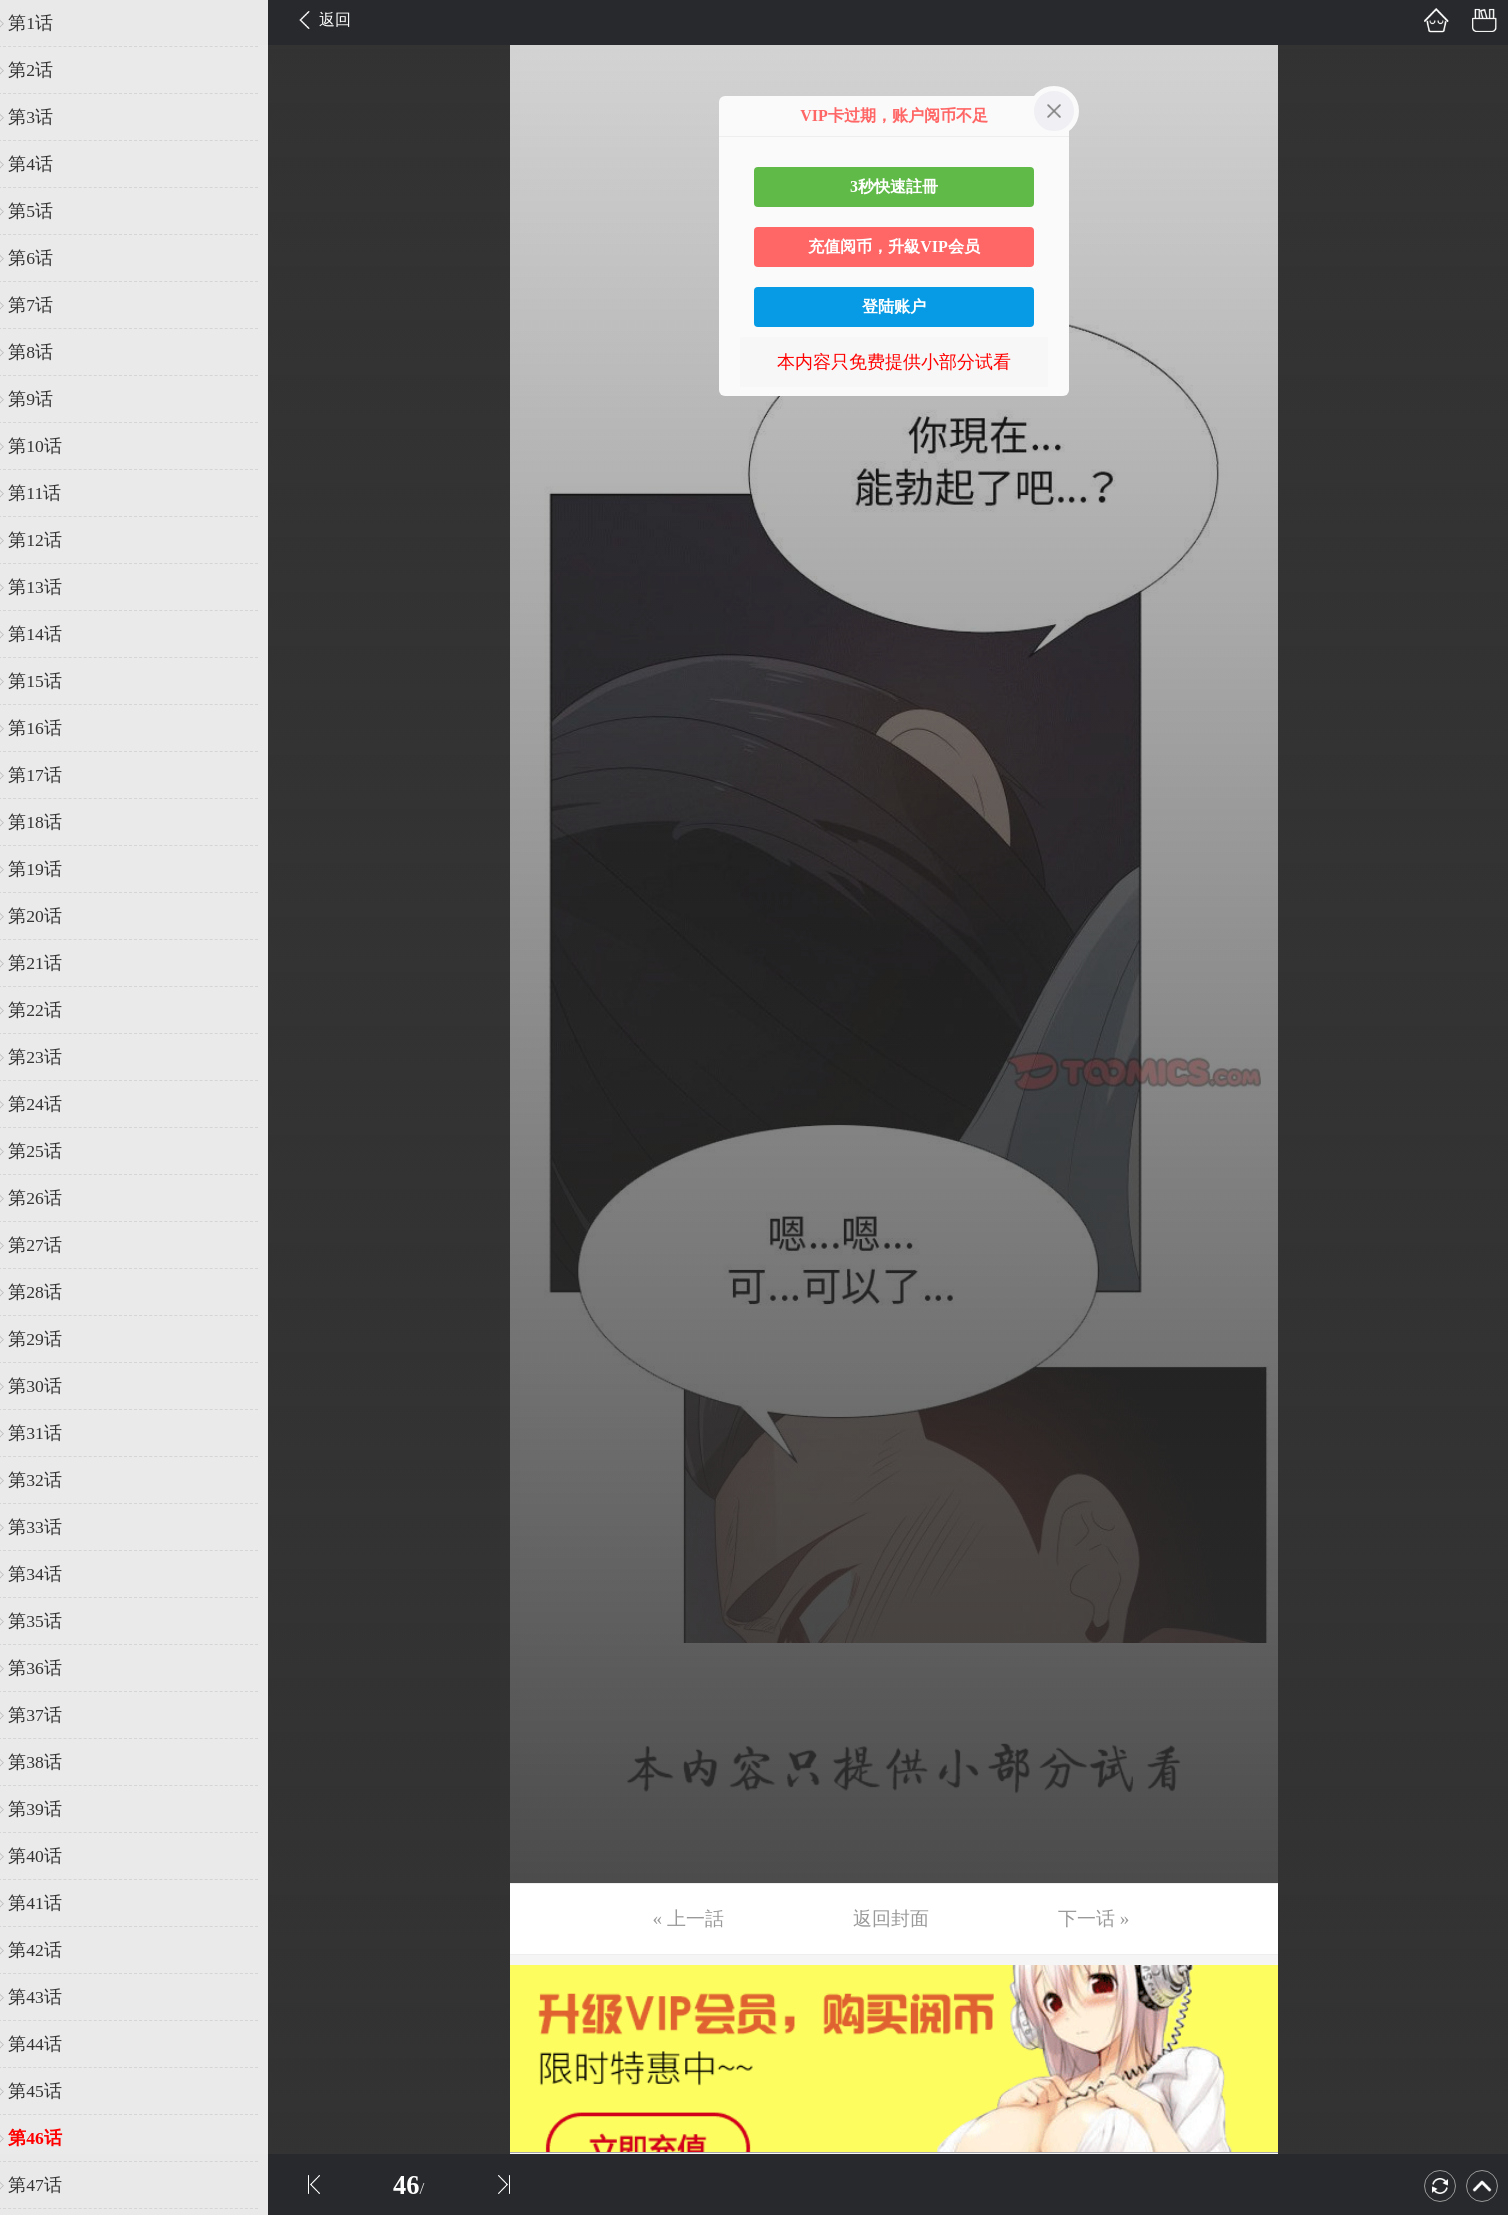 Image resolution: width=1508 pixels, height=2215 pixels. What do you see at coordinates (47, 1621) in the screenshot?
I see `第35话` at bounding box center [47, 1621].